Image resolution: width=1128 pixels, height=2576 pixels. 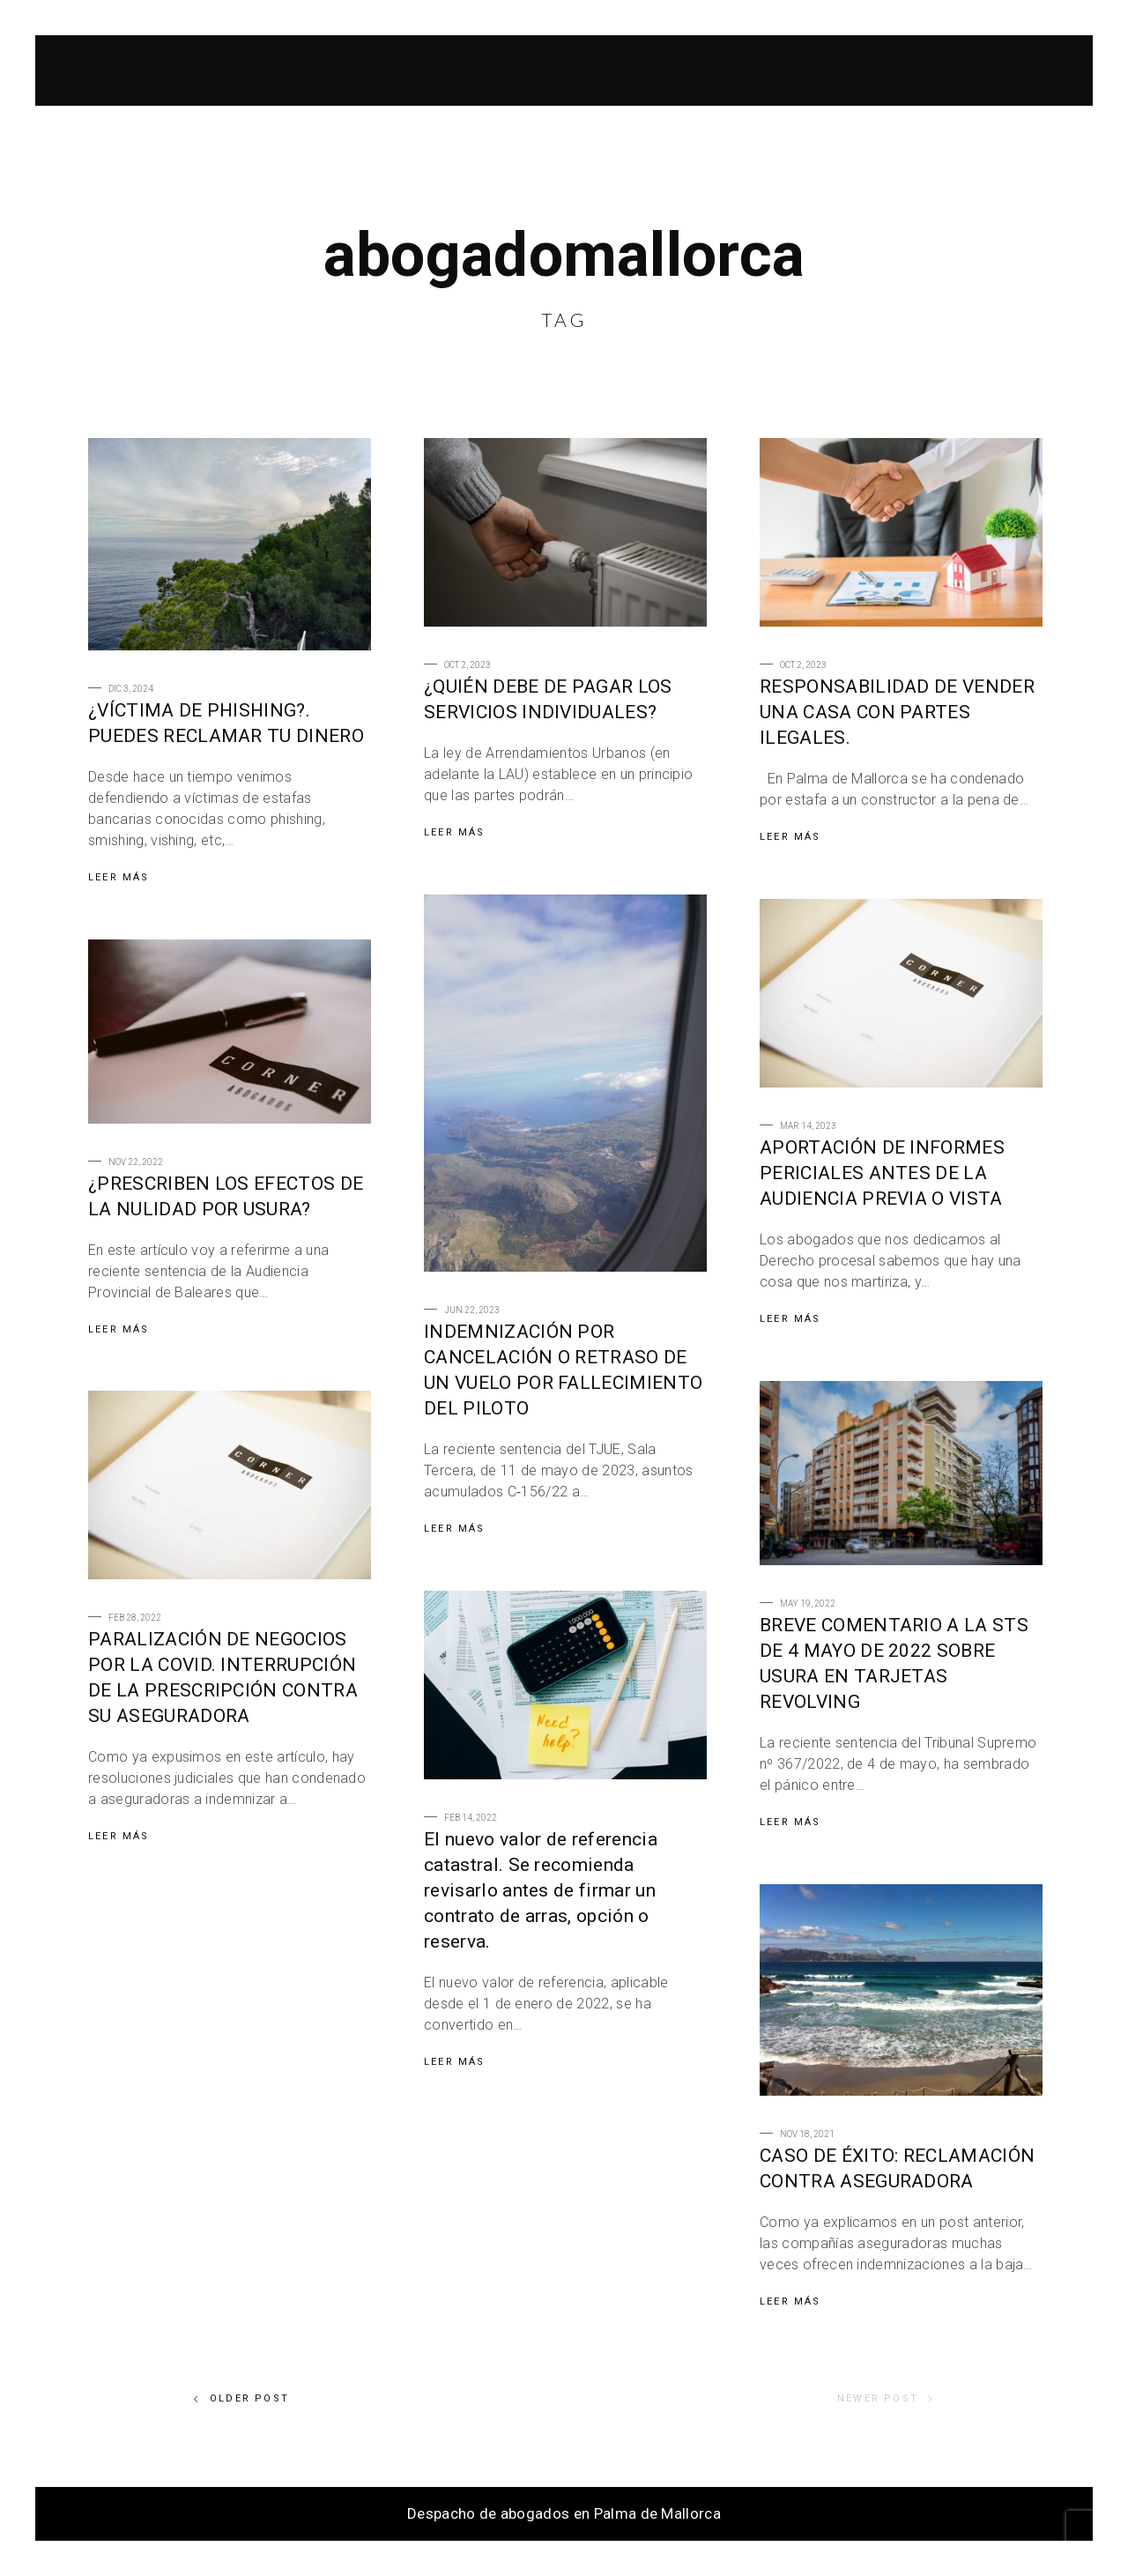 I want to click on RESPONSABILIDAD DE VENDER UNA CASA CON PARTES ILEGALES., so click(x=897, y=712).